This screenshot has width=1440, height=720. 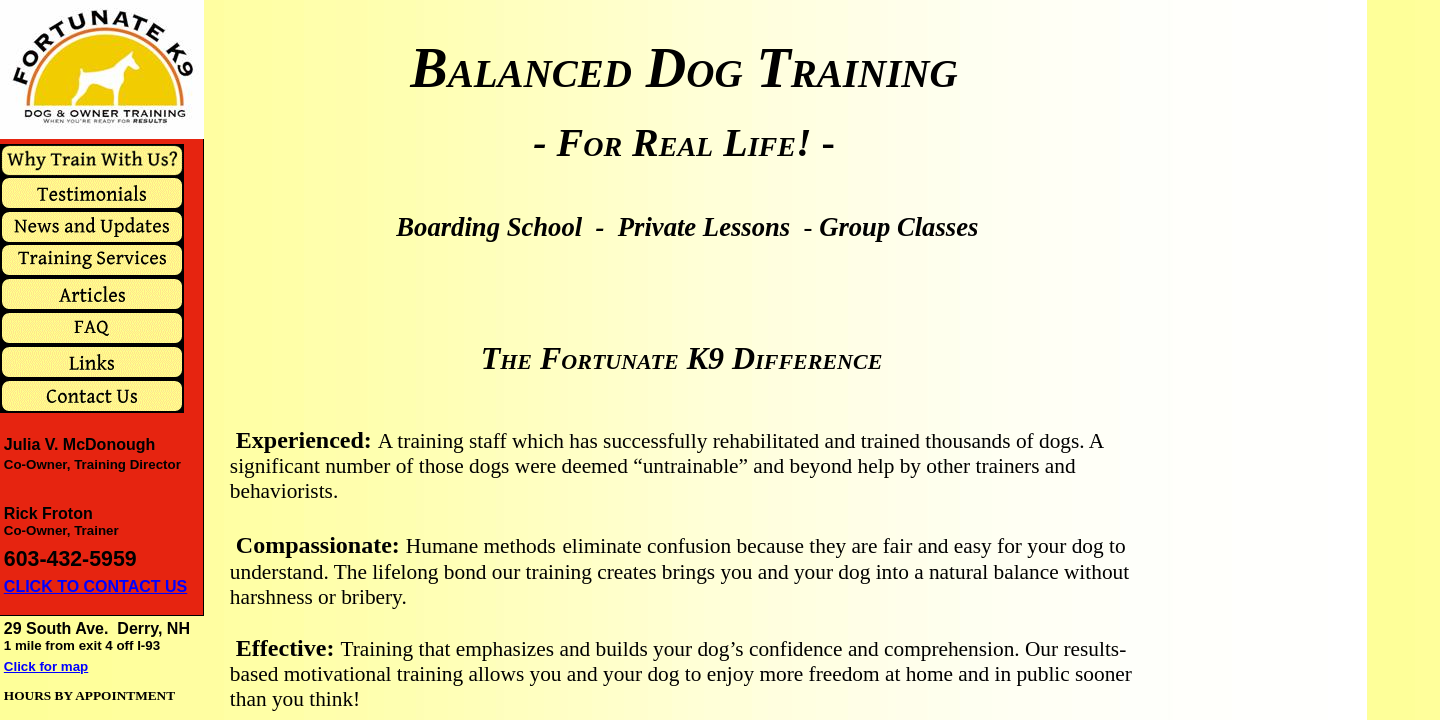 What do you see at coordinates (95, 586) in the screenshot?
I see `CLICK TO CONTACT US` at bounding box center [95, 586].